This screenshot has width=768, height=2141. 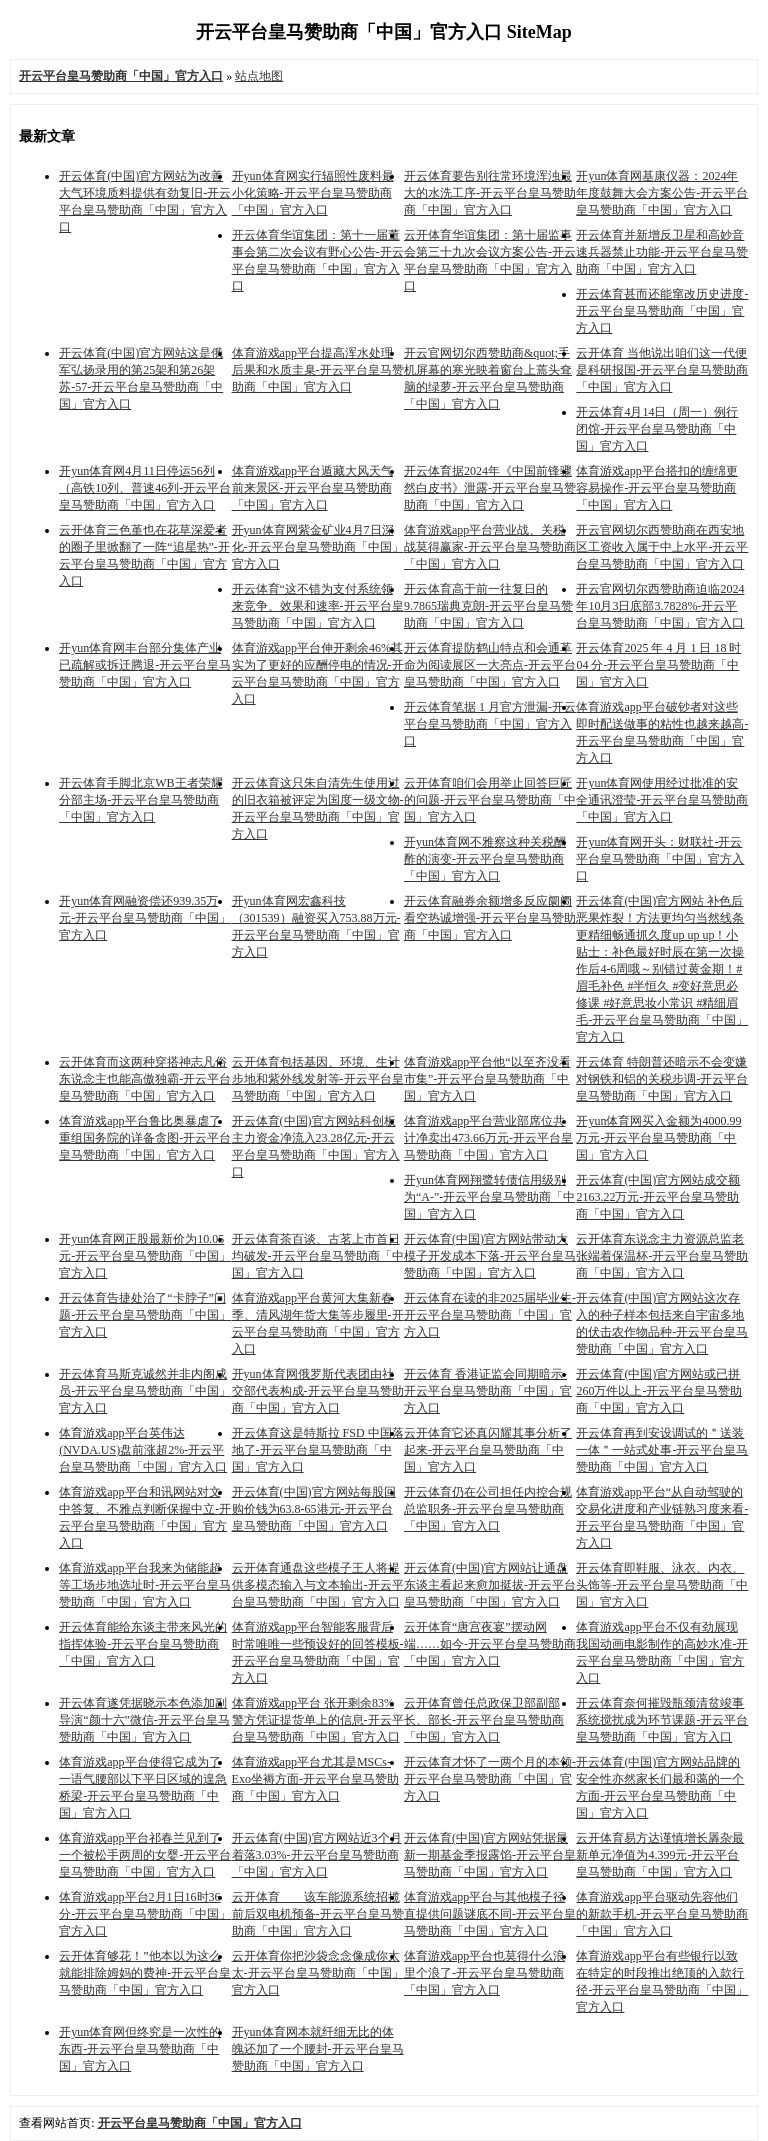 What do you see at coordinates (662, 193) in the screenshot?
I see `开yun体育网基康仪器：2024年年度鼓舞大会方案公告-开云平台皇马赞助商「中国」官方入口` at bounding box center [662, 193].